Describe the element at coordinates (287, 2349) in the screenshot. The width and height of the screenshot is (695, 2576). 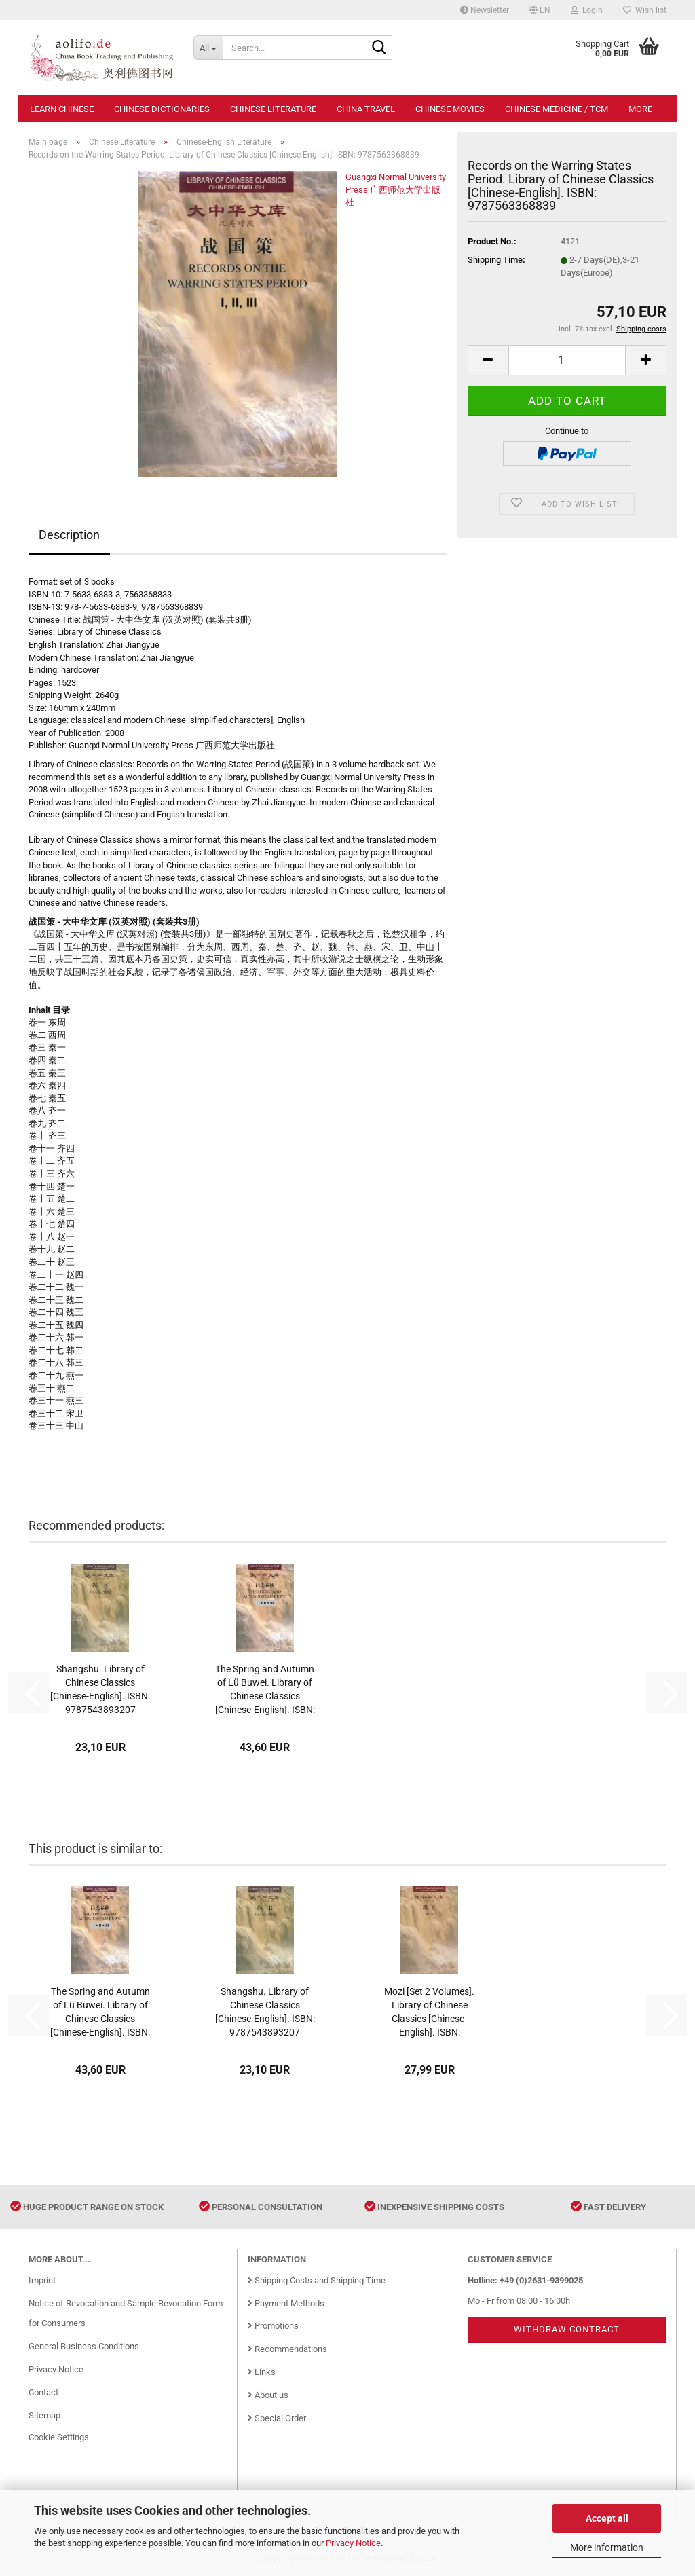
I see `Recommendations` at that location.